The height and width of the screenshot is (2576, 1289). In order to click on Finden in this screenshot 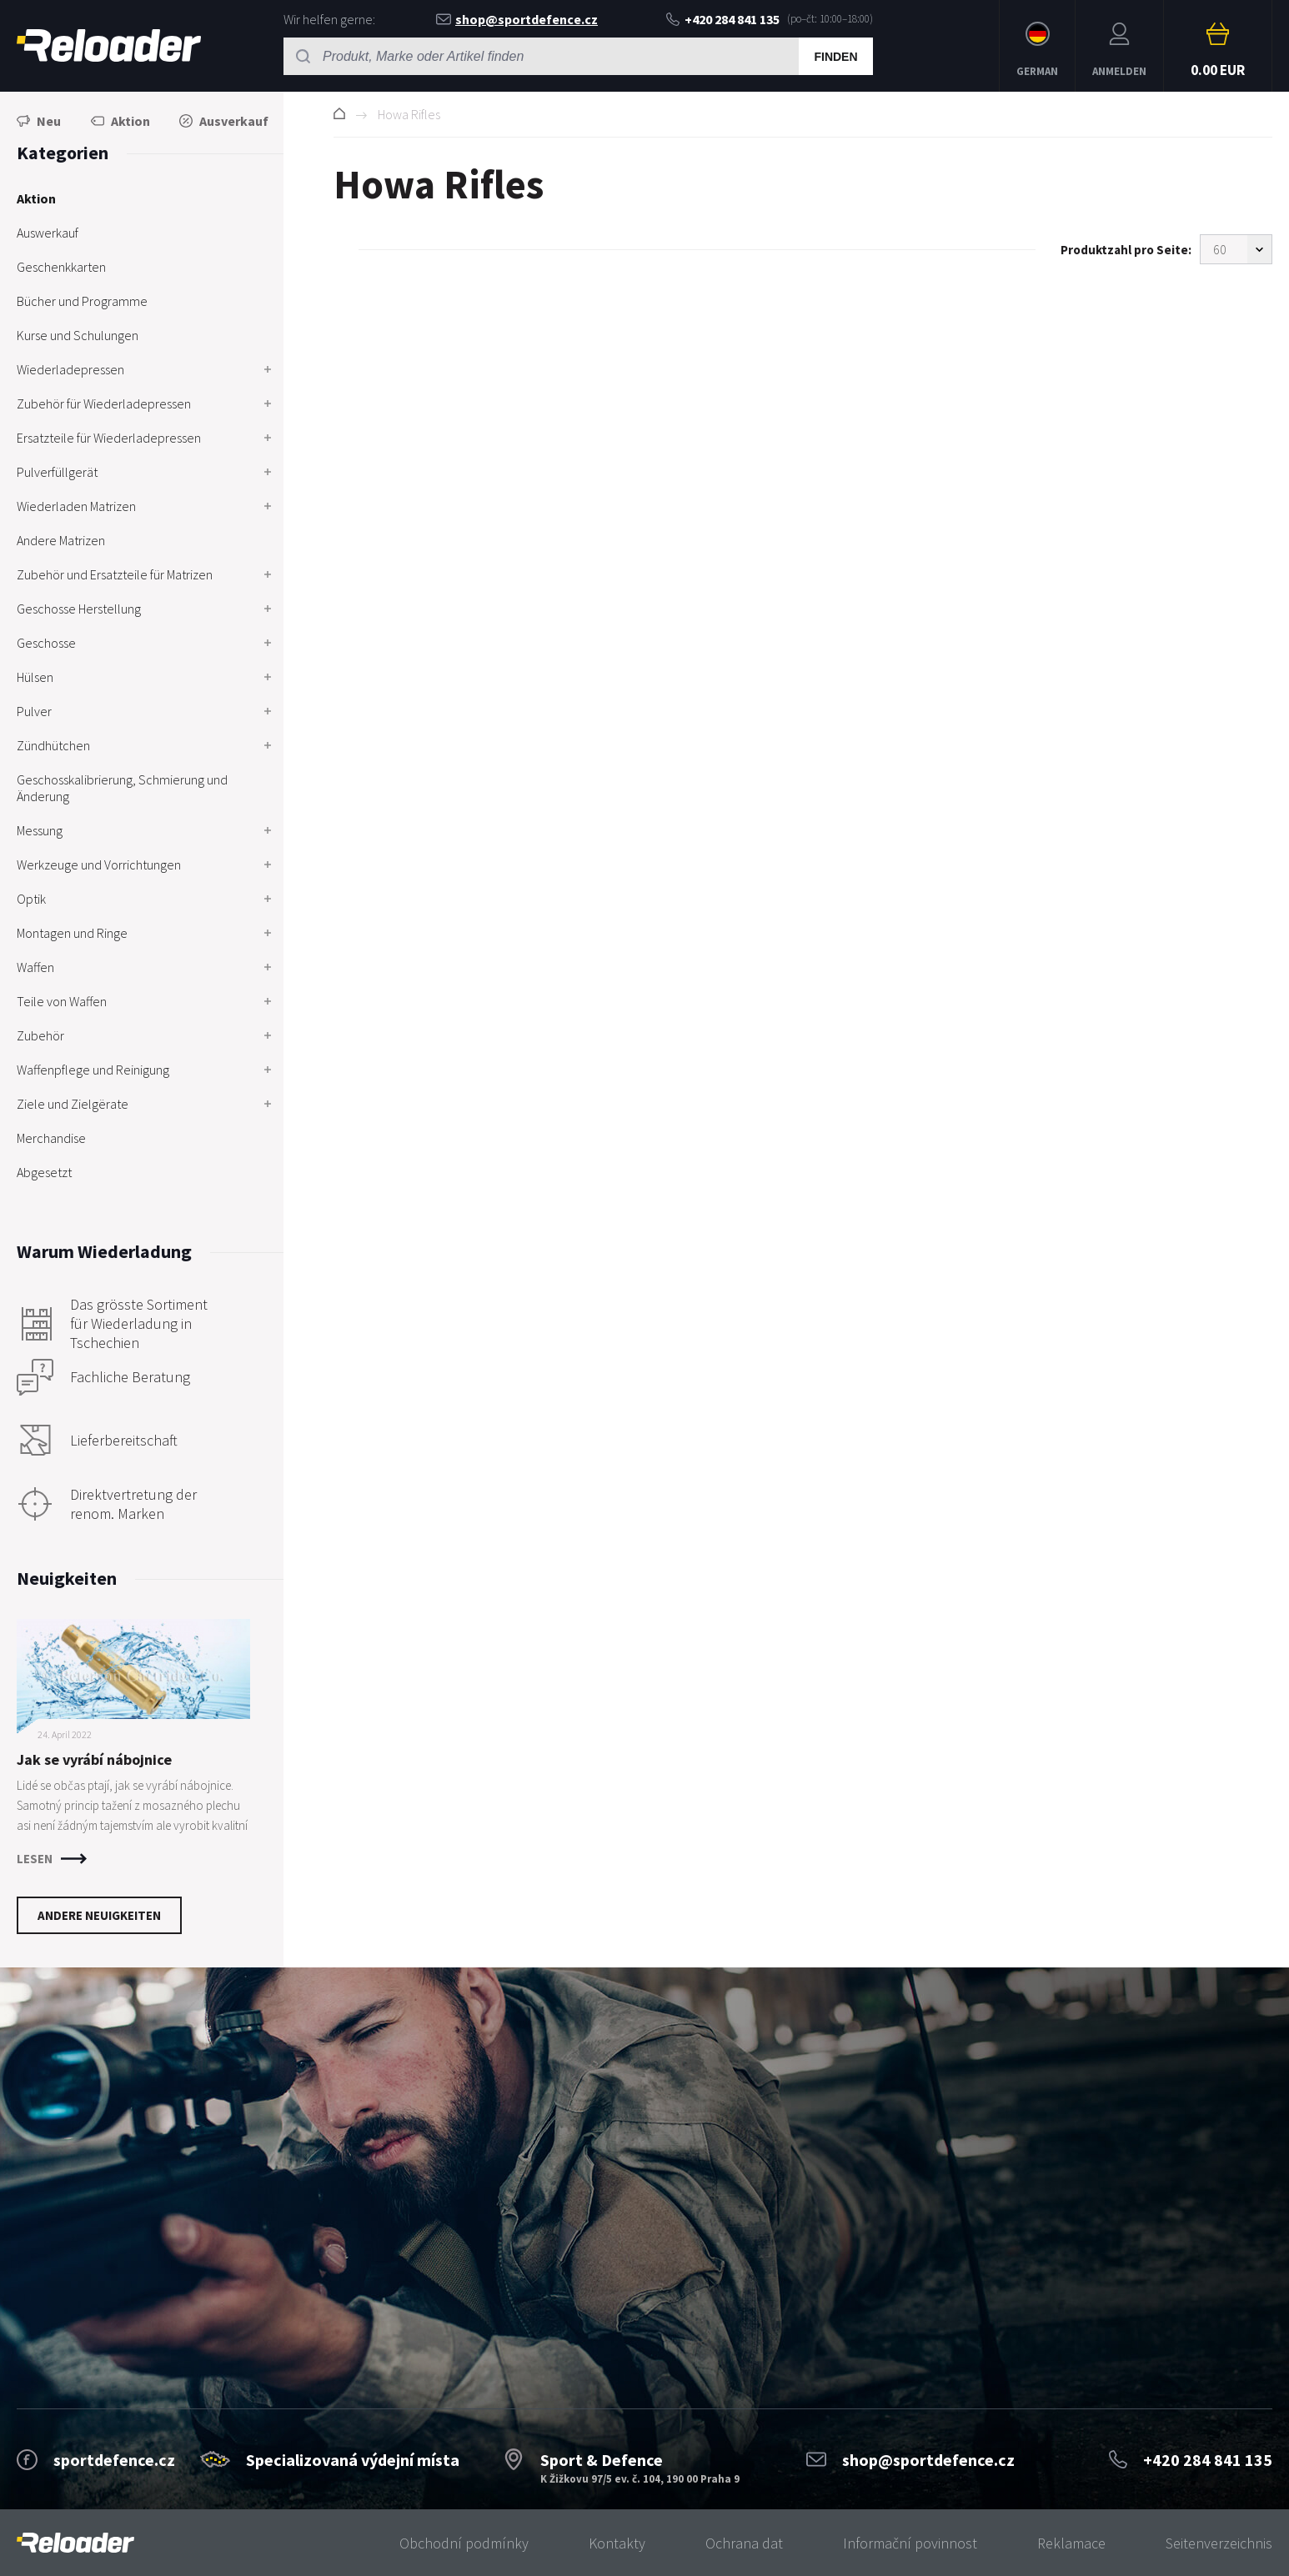, I will do `click(835, 56)`.